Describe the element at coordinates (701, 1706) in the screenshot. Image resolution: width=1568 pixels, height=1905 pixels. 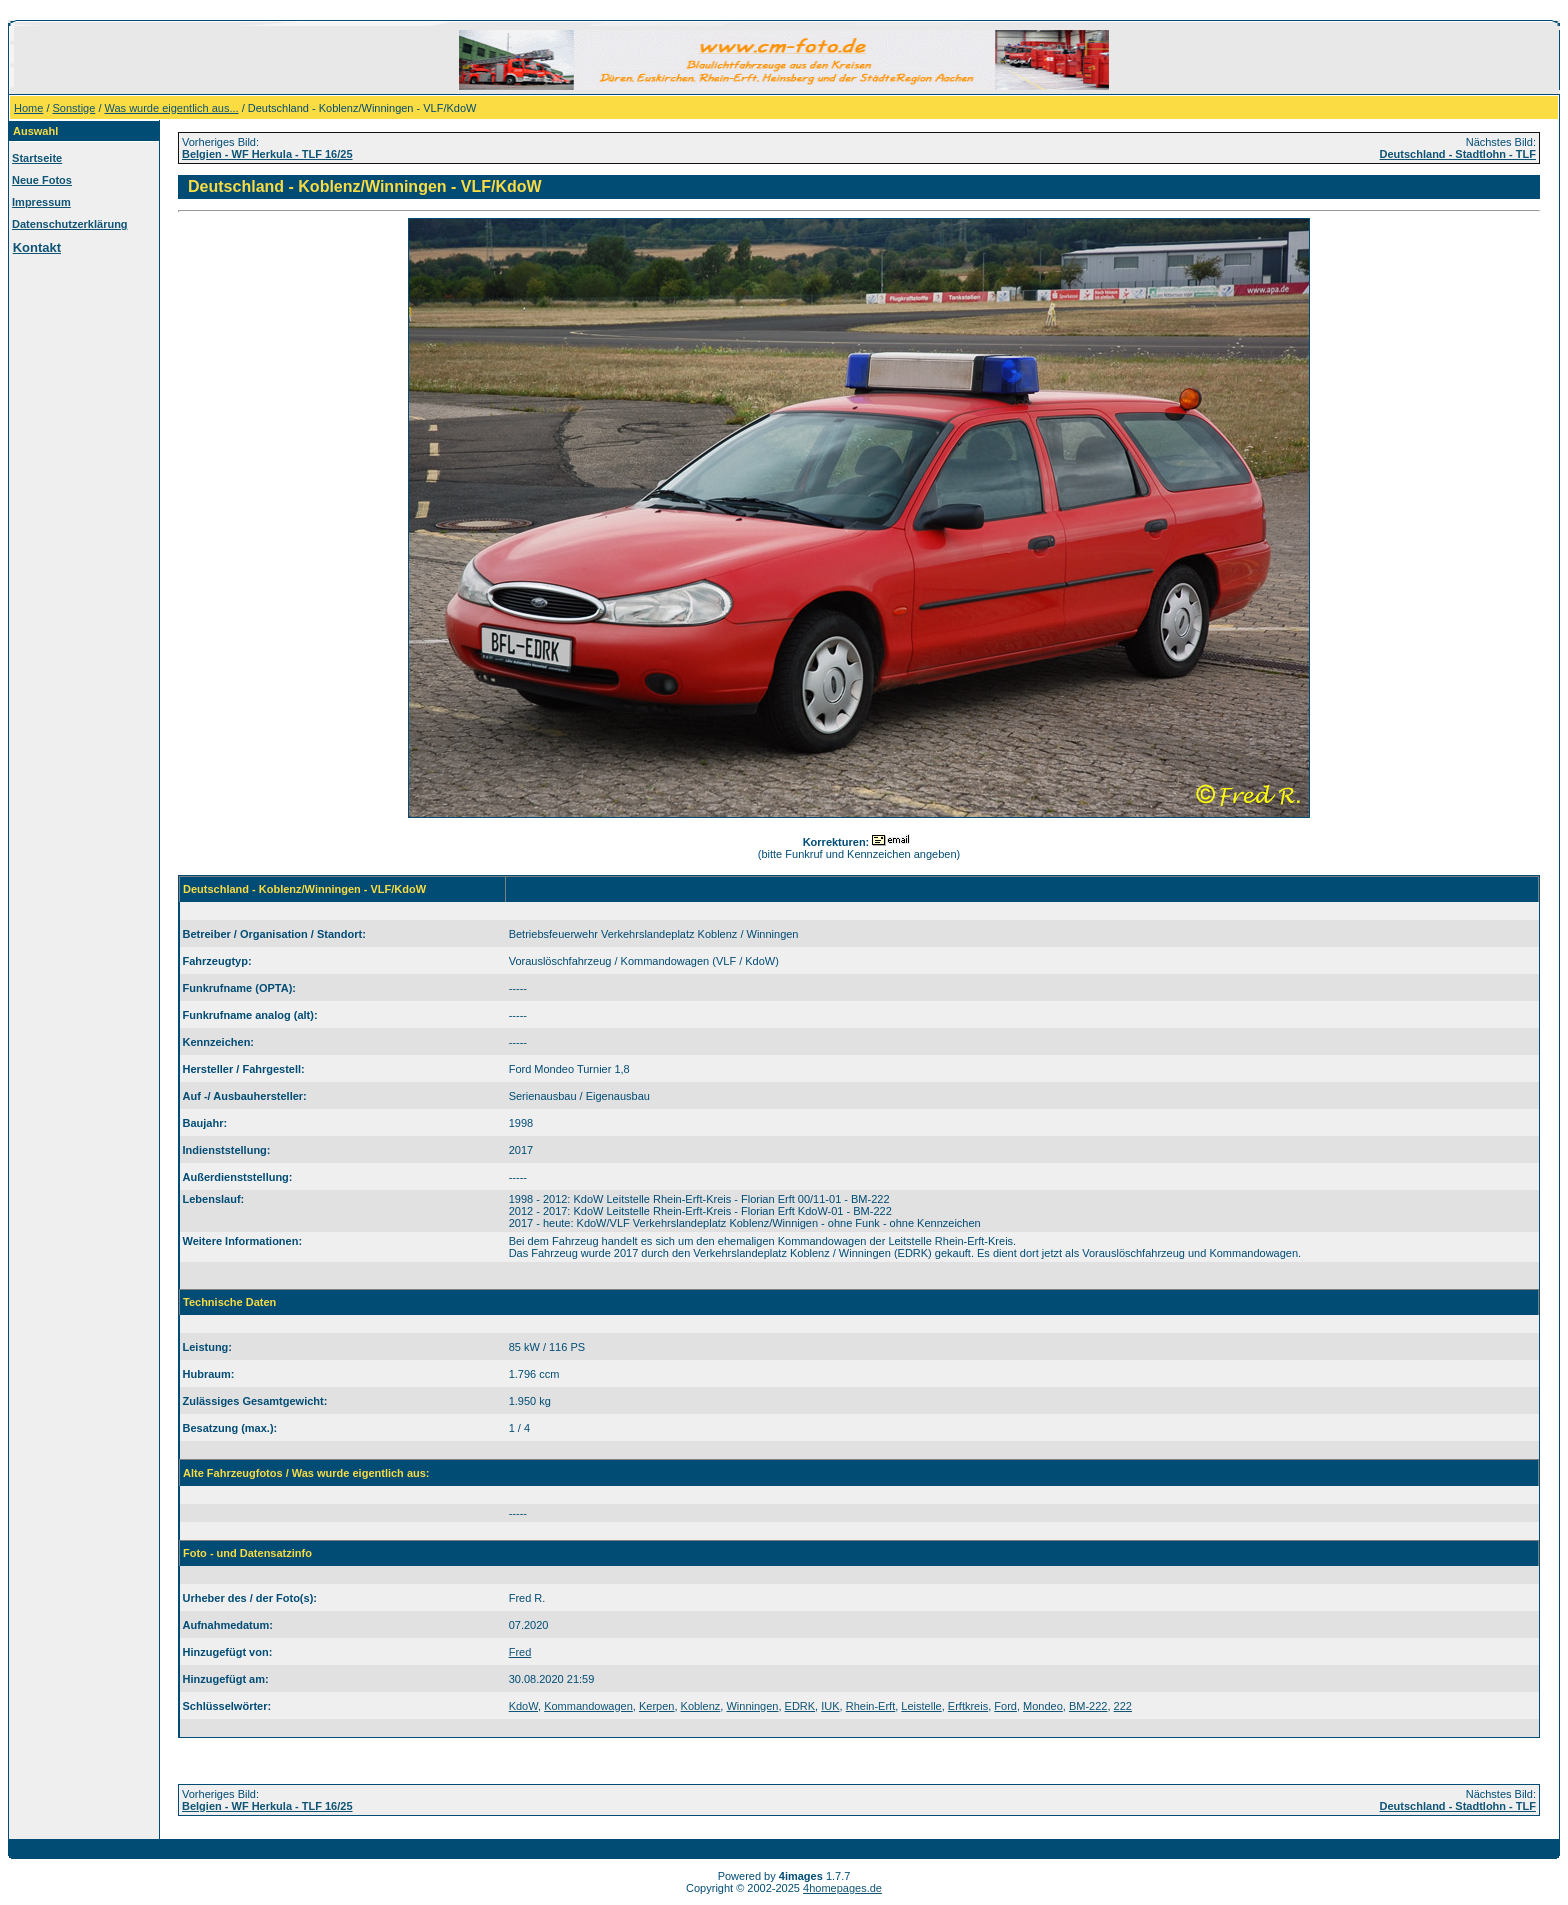
I see `Koblenz` at that location.